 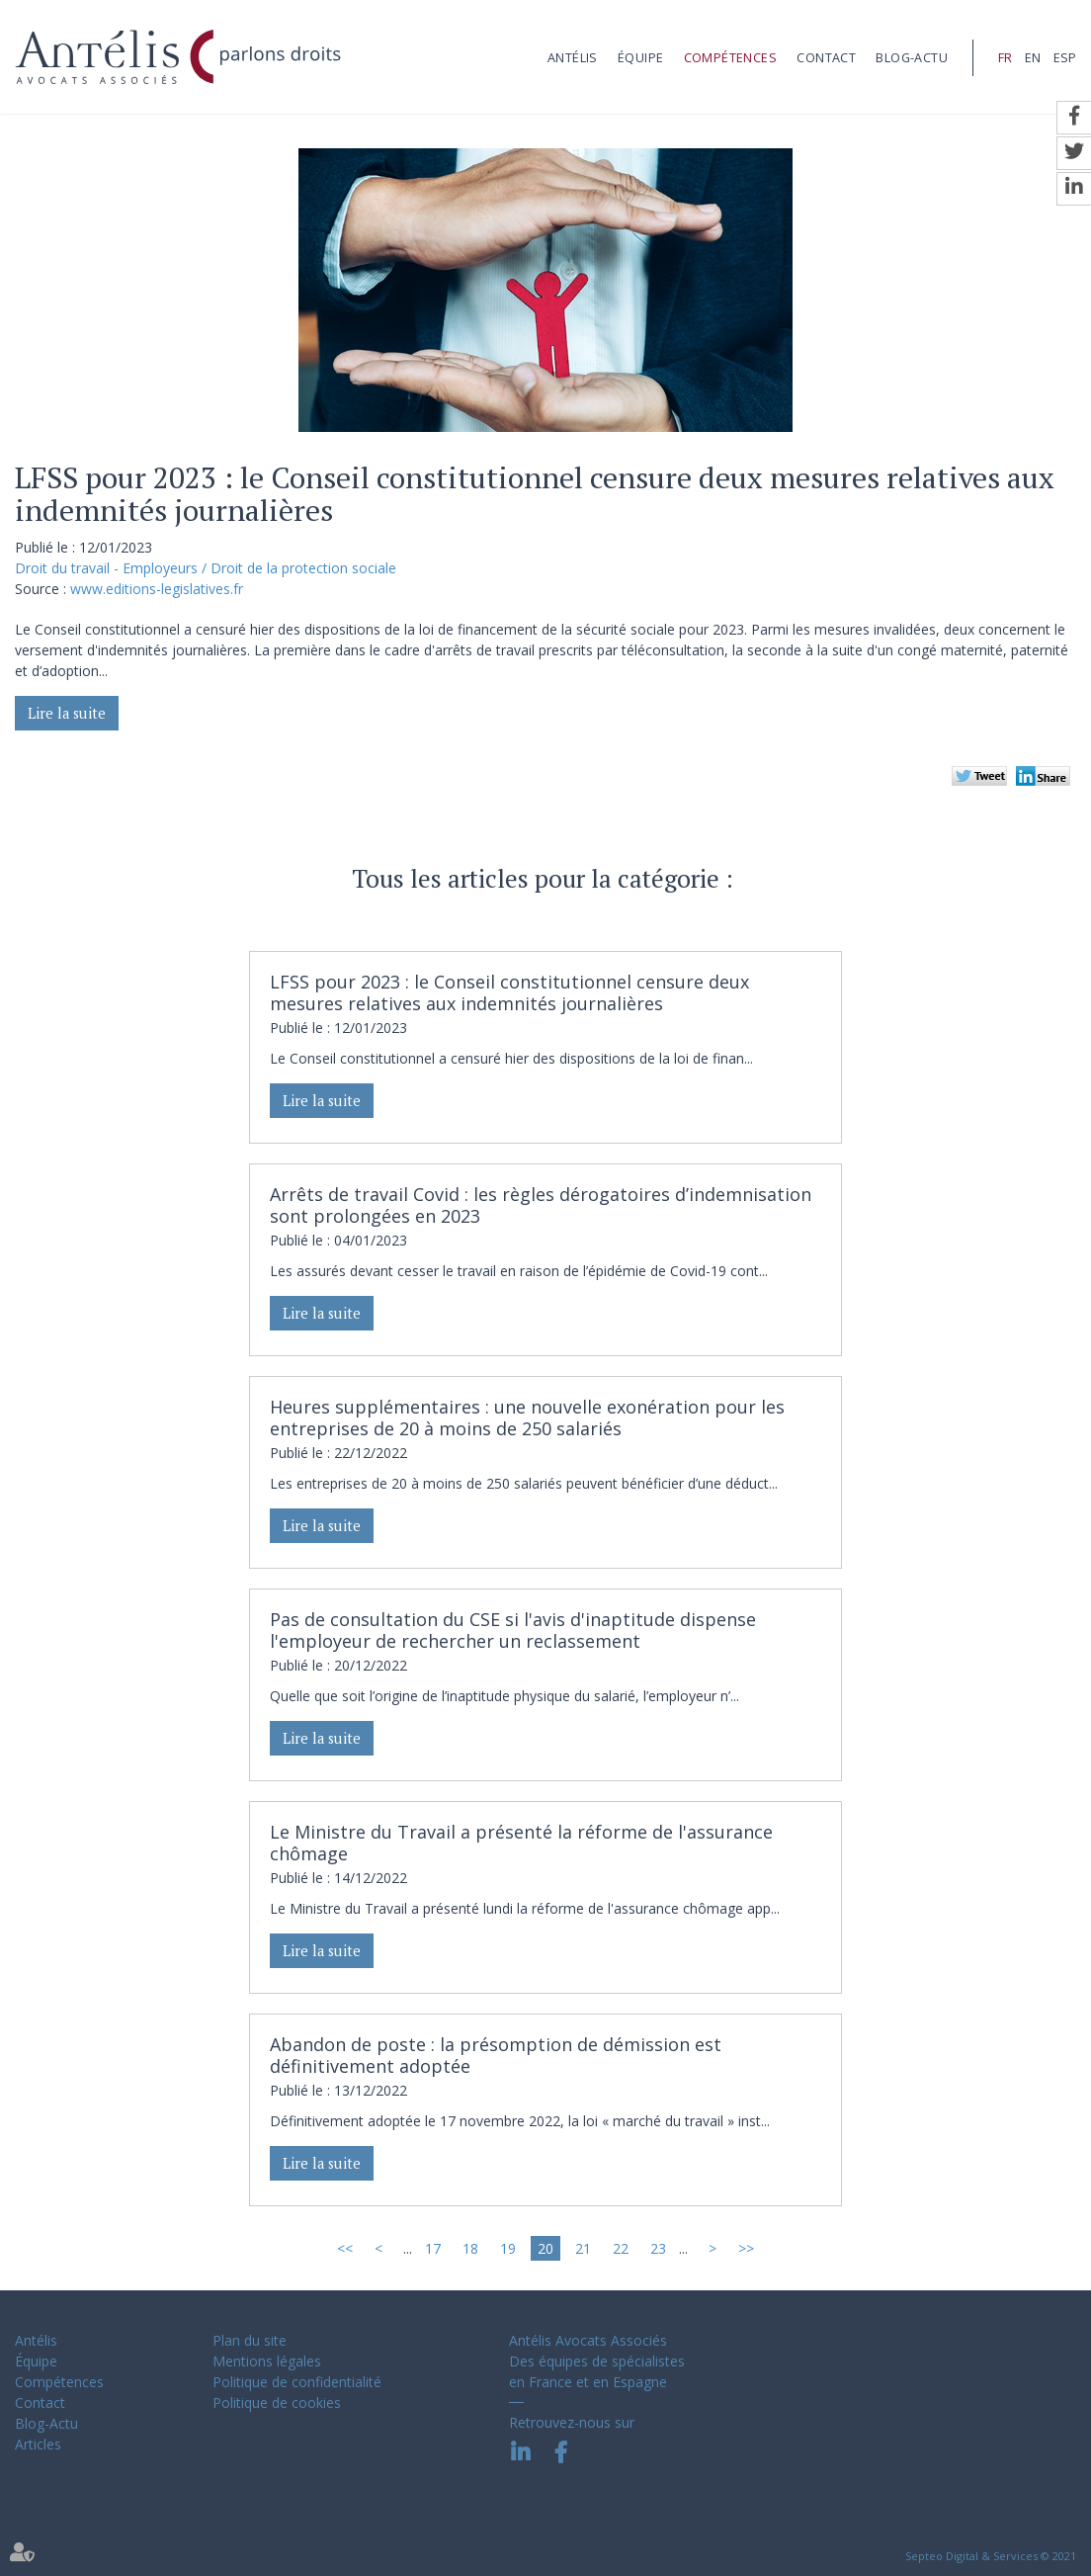 I want to click on Pas de consultation du CSE si l'avis d'inaptitude dispense l'employeur de rechercher un reclassement, so click(x=513, y=1630).